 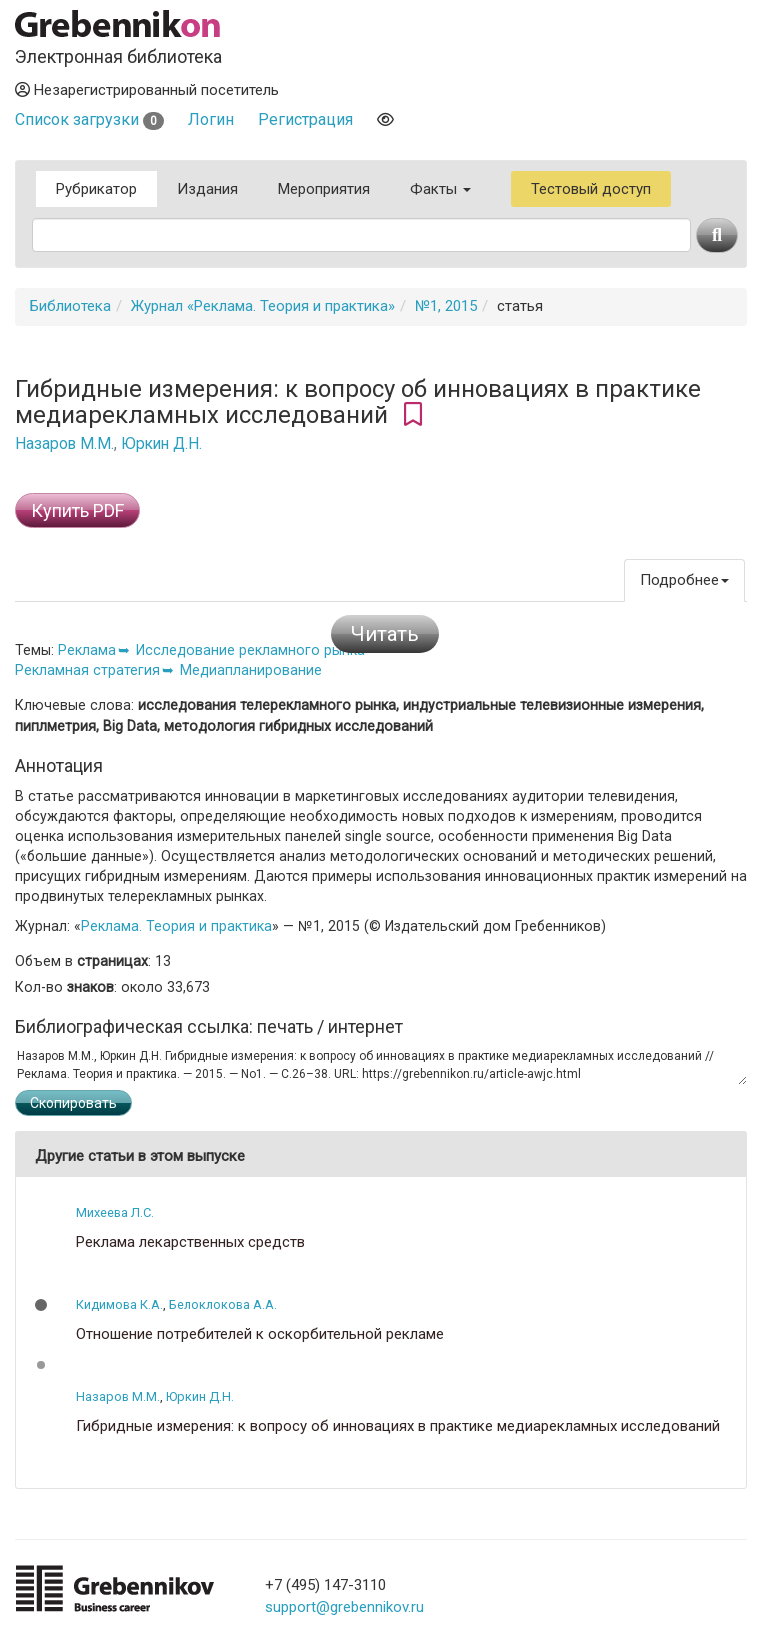 I want to click on Факты, so click(x=440, y=189).